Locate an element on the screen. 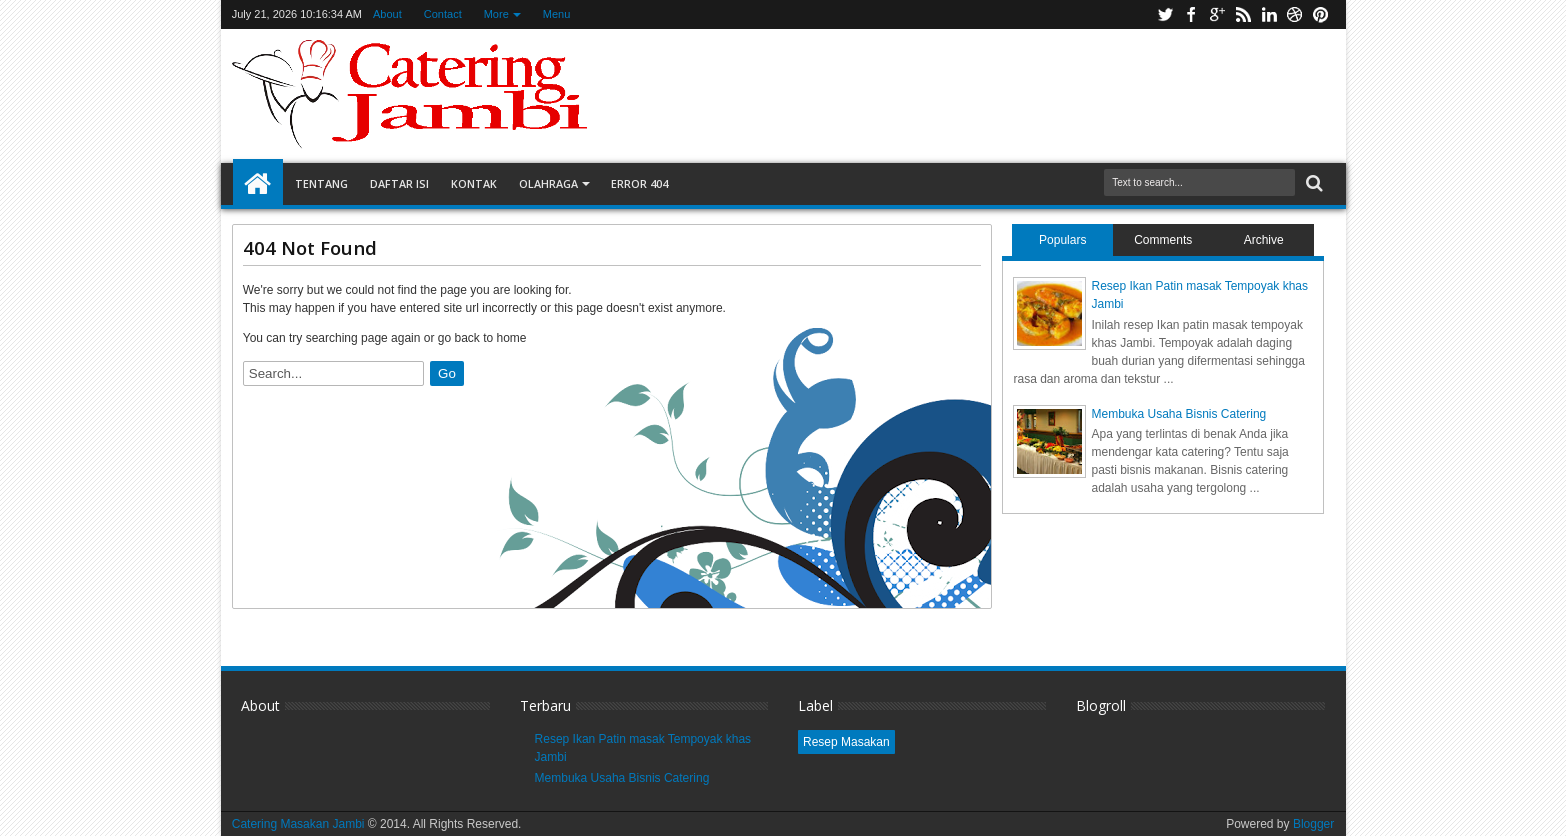 Image resolution: width=1566 pixels, height=836 pixels. About is located at coordinates (387, 14).